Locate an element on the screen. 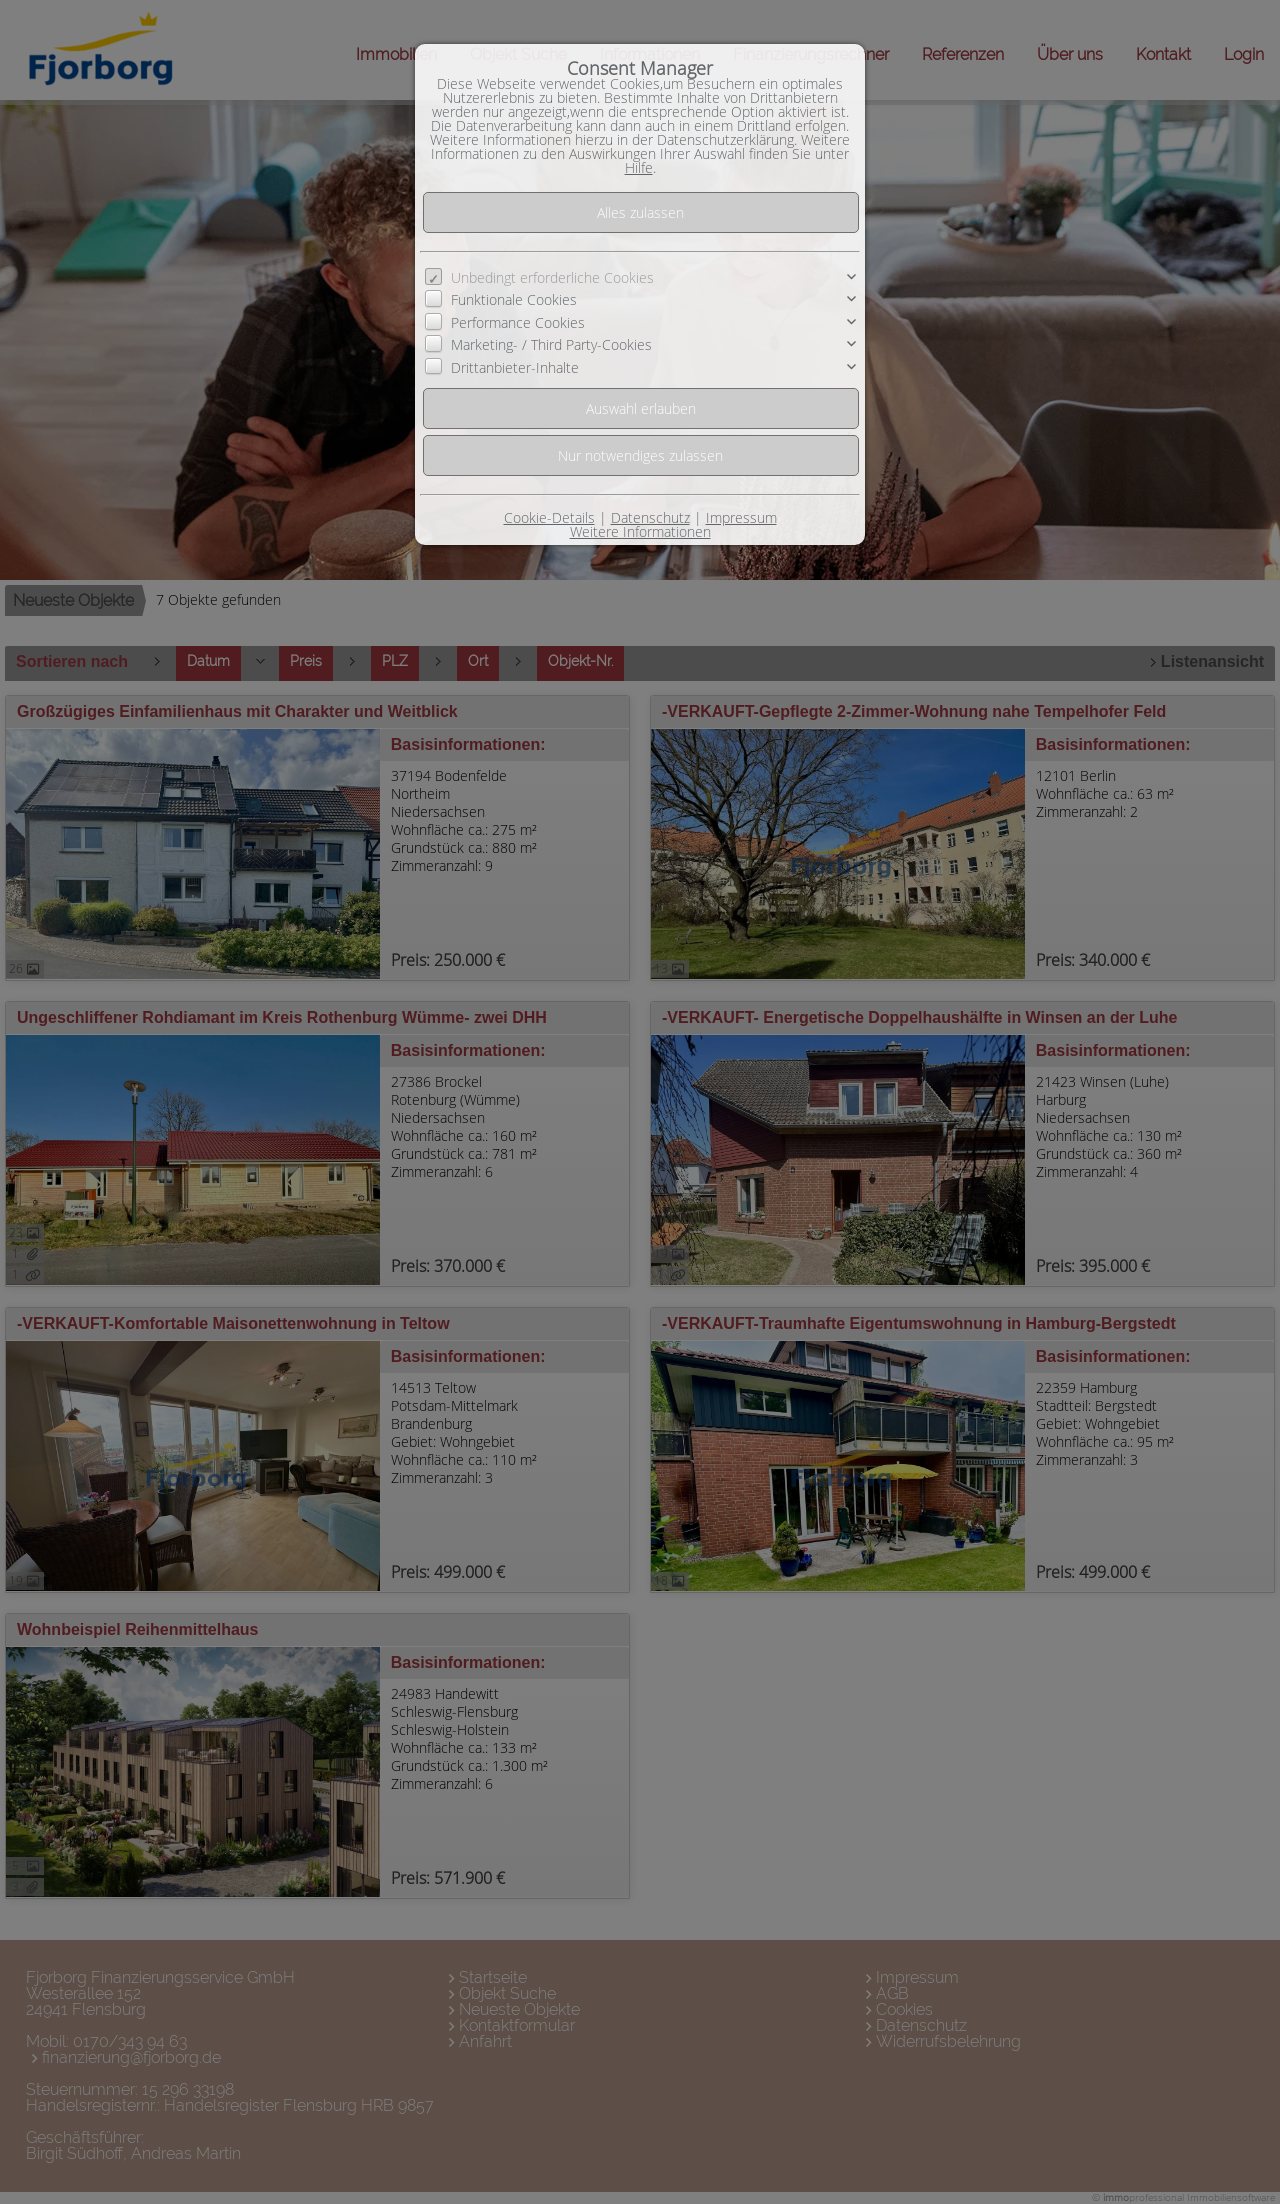 The width and height of the screenshot is (1280, 2204). Weitere Informationen is located at coordinates (640, 531).